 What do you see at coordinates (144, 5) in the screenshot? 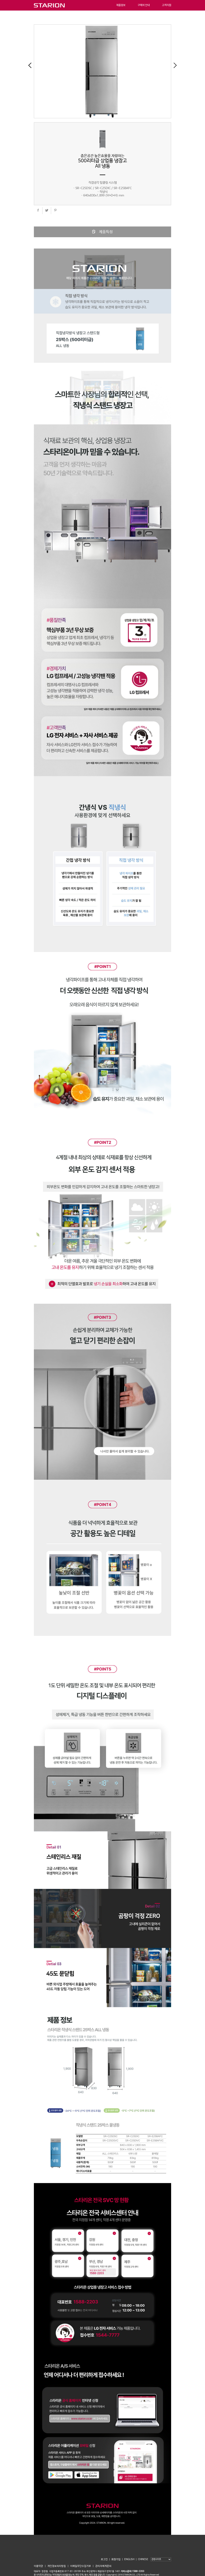
I see `구매처 안내` at bounding box center [144, 5].